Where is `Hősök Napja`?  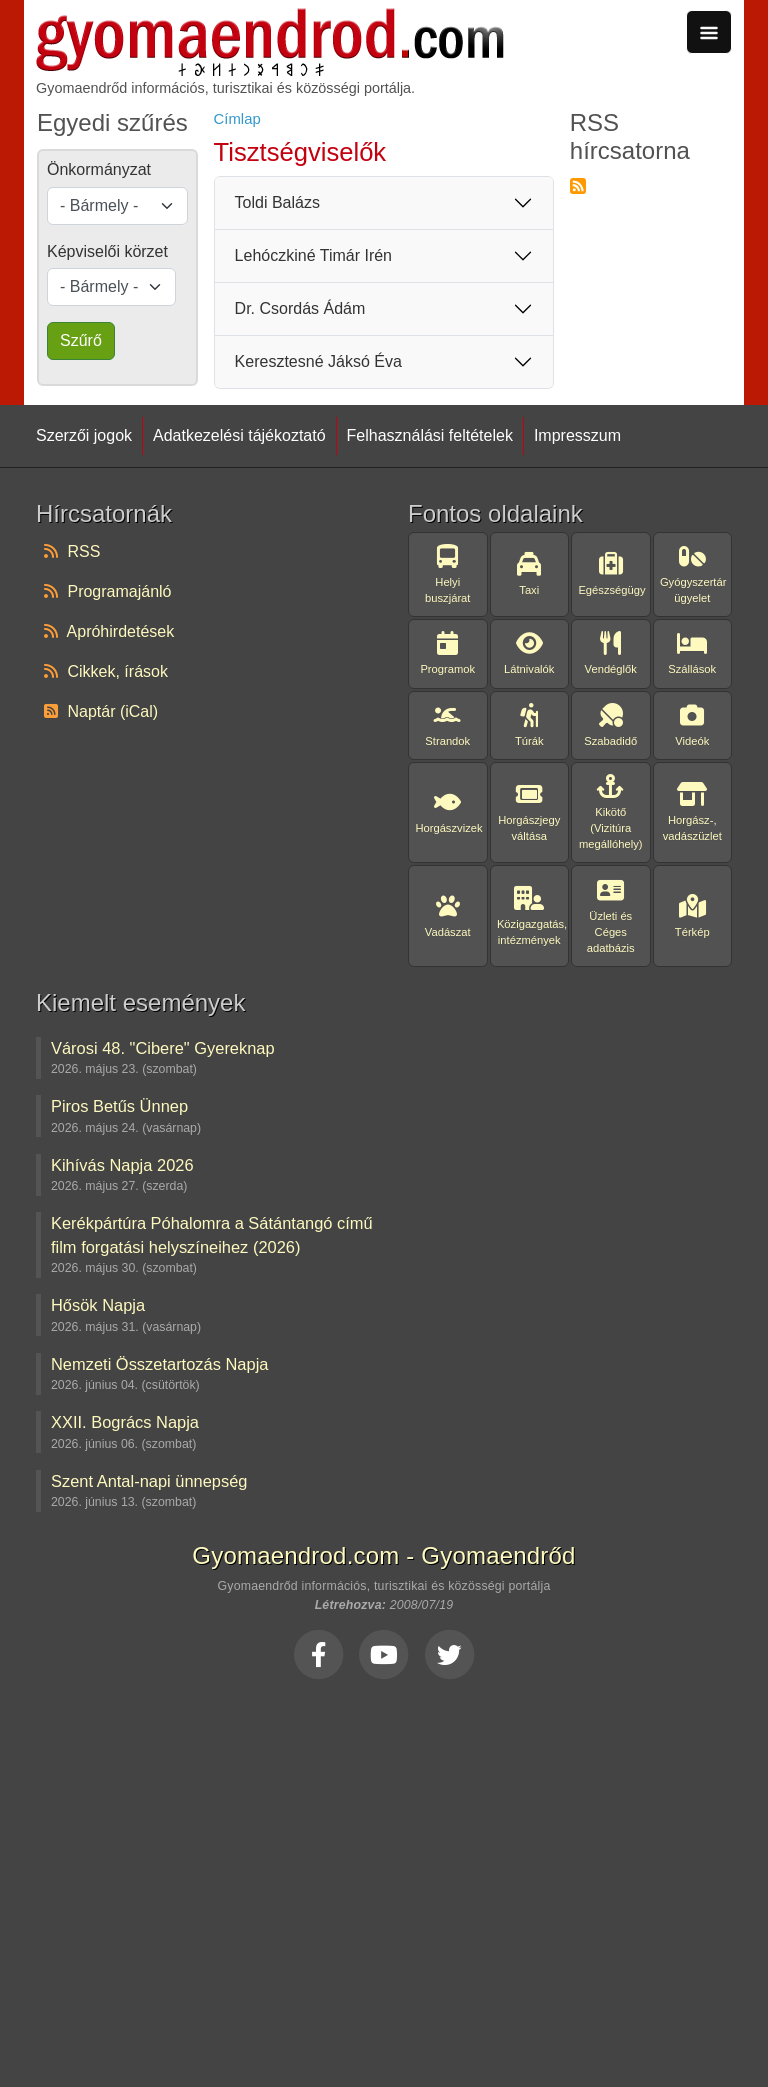 Hősök Napja is located at coordinates (98, 1305).